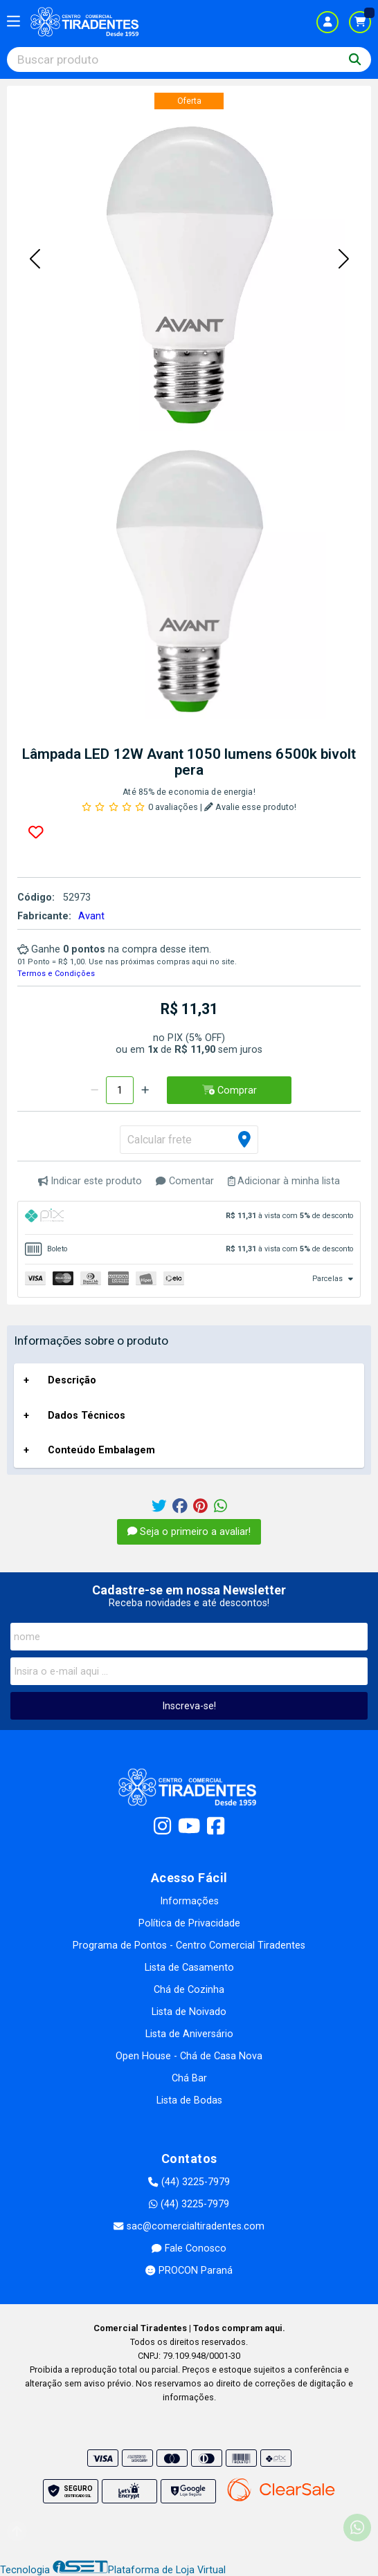  I want to click on Open House - Chá de Casa Nova, so click(189, 2056).